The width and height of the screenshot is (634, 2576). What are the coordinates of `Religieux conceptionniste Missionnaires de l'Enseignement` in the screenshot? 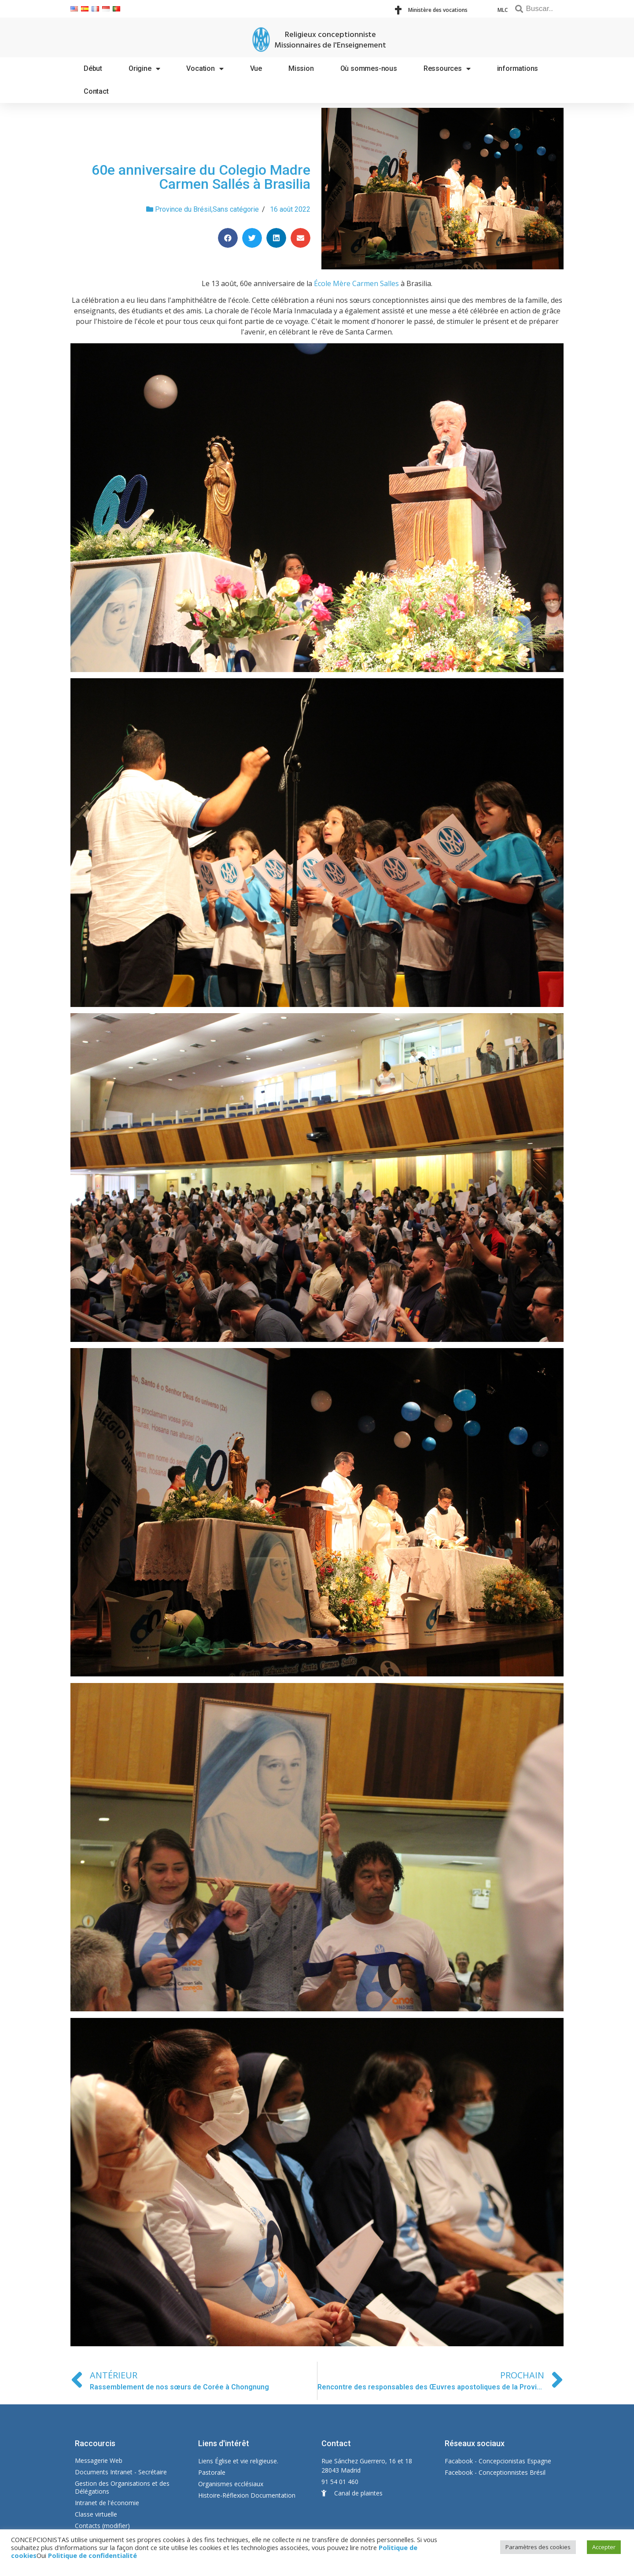 It's located at (330, 40).